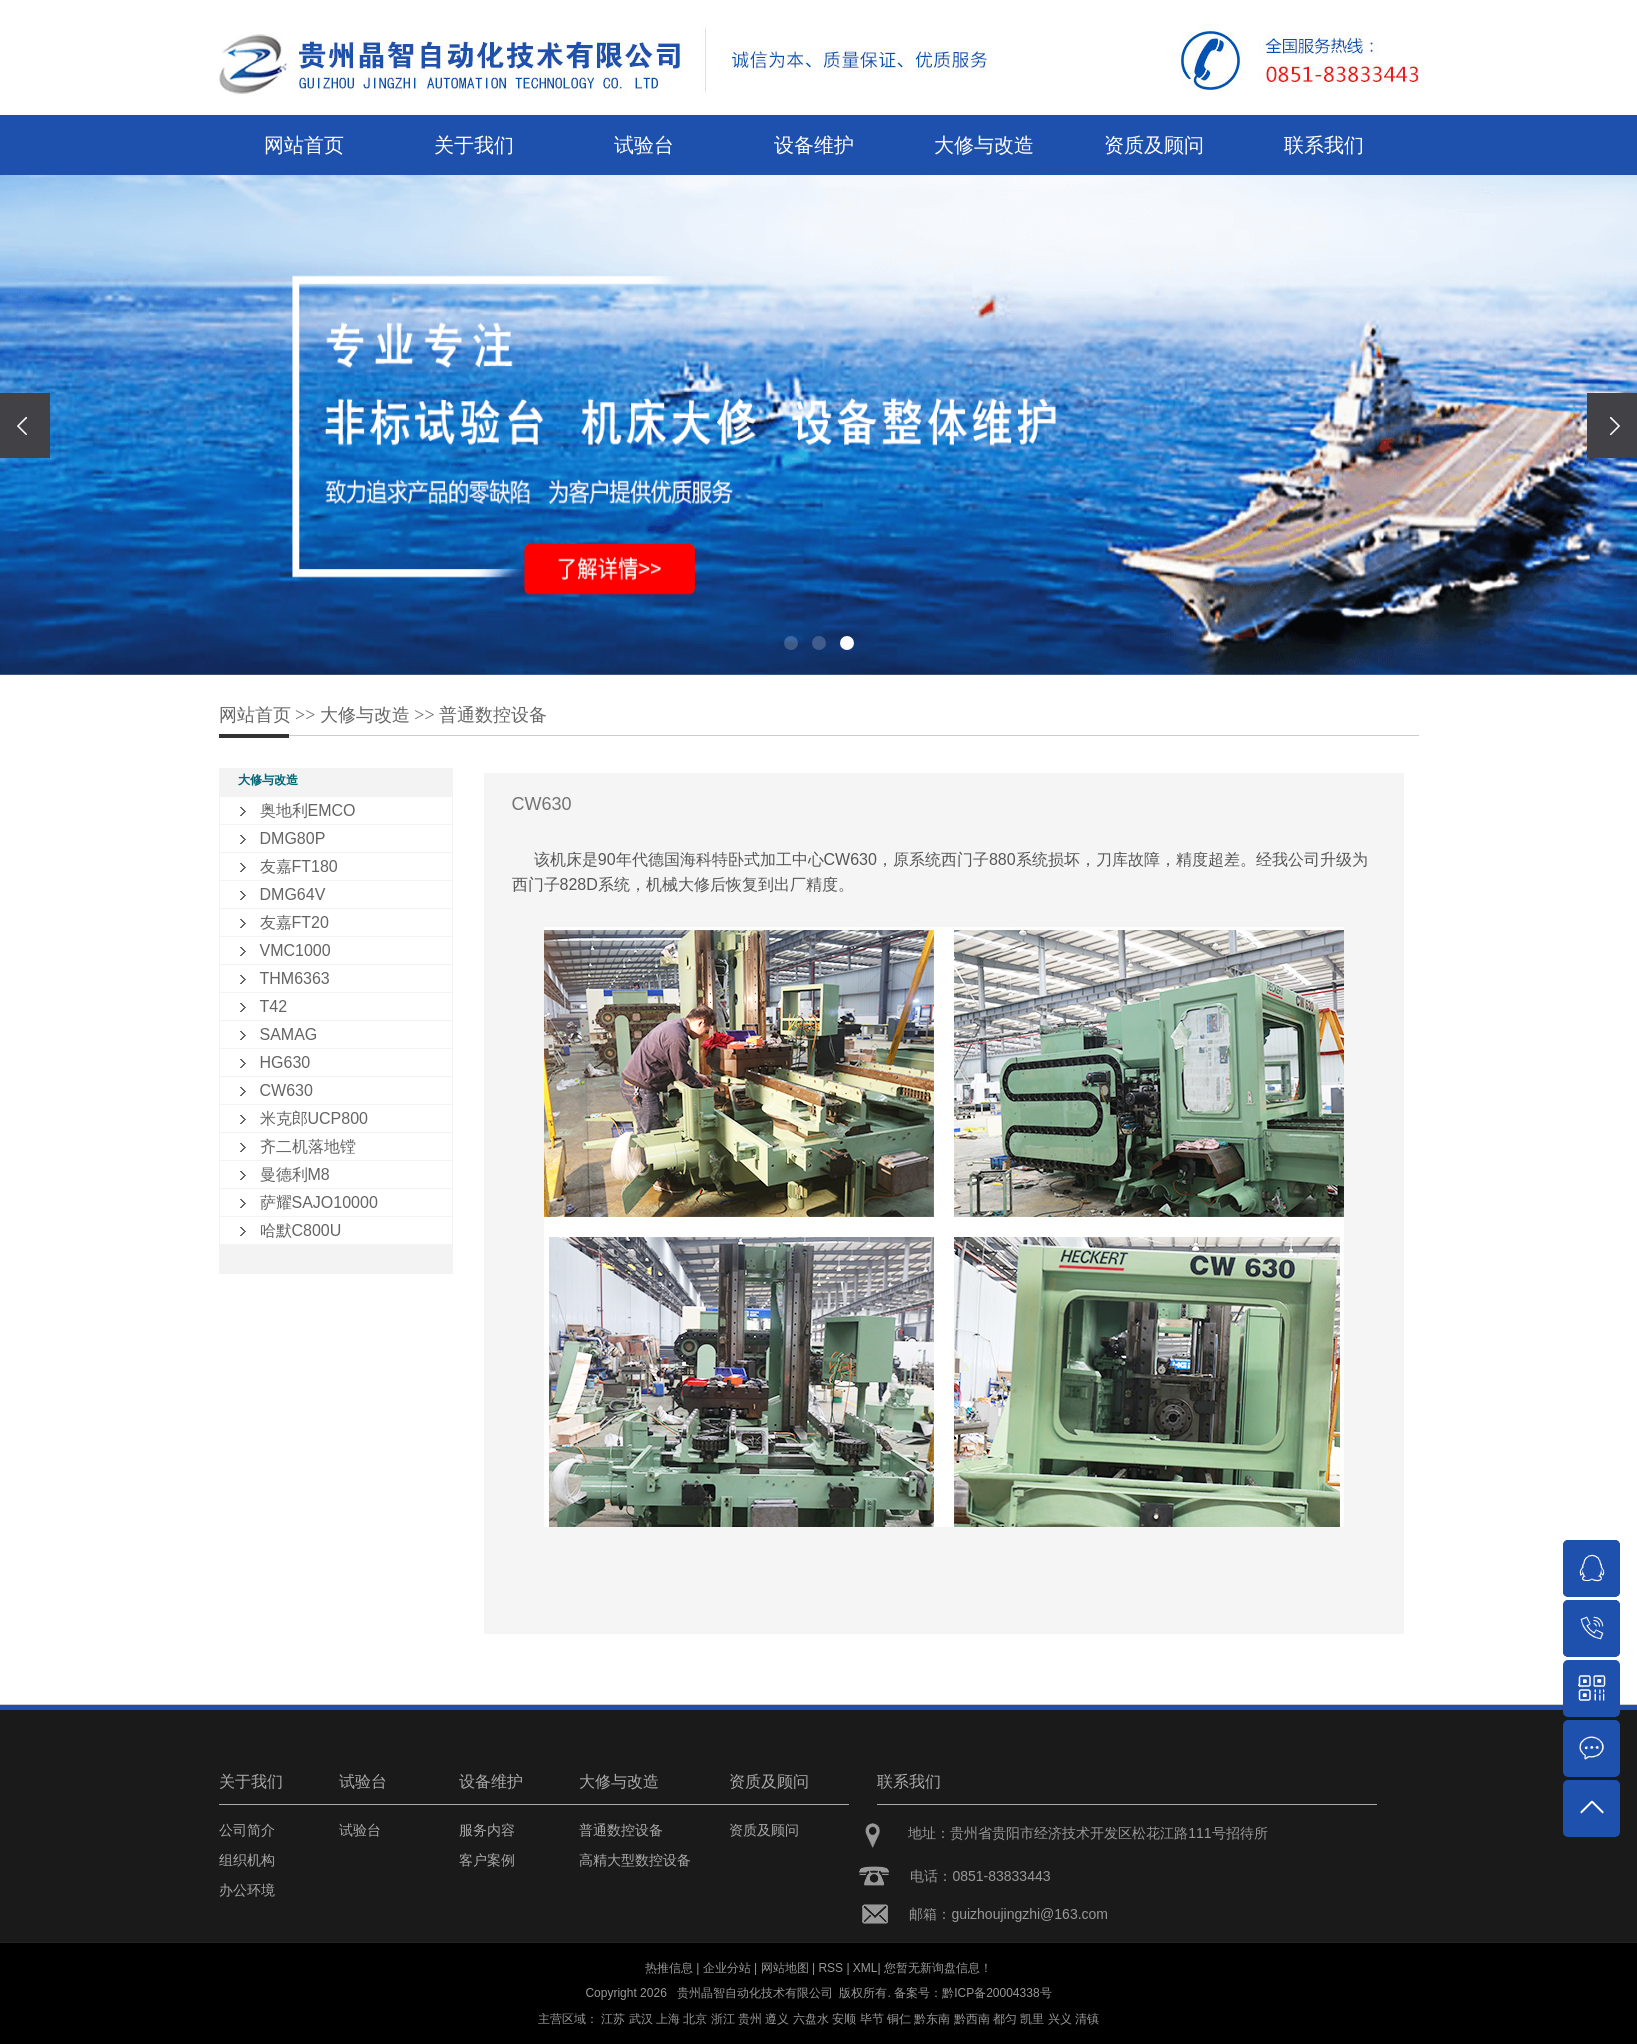  Describe the element at coordinates (811, 2019) in the screenshot. I see `六盘水` at that location.